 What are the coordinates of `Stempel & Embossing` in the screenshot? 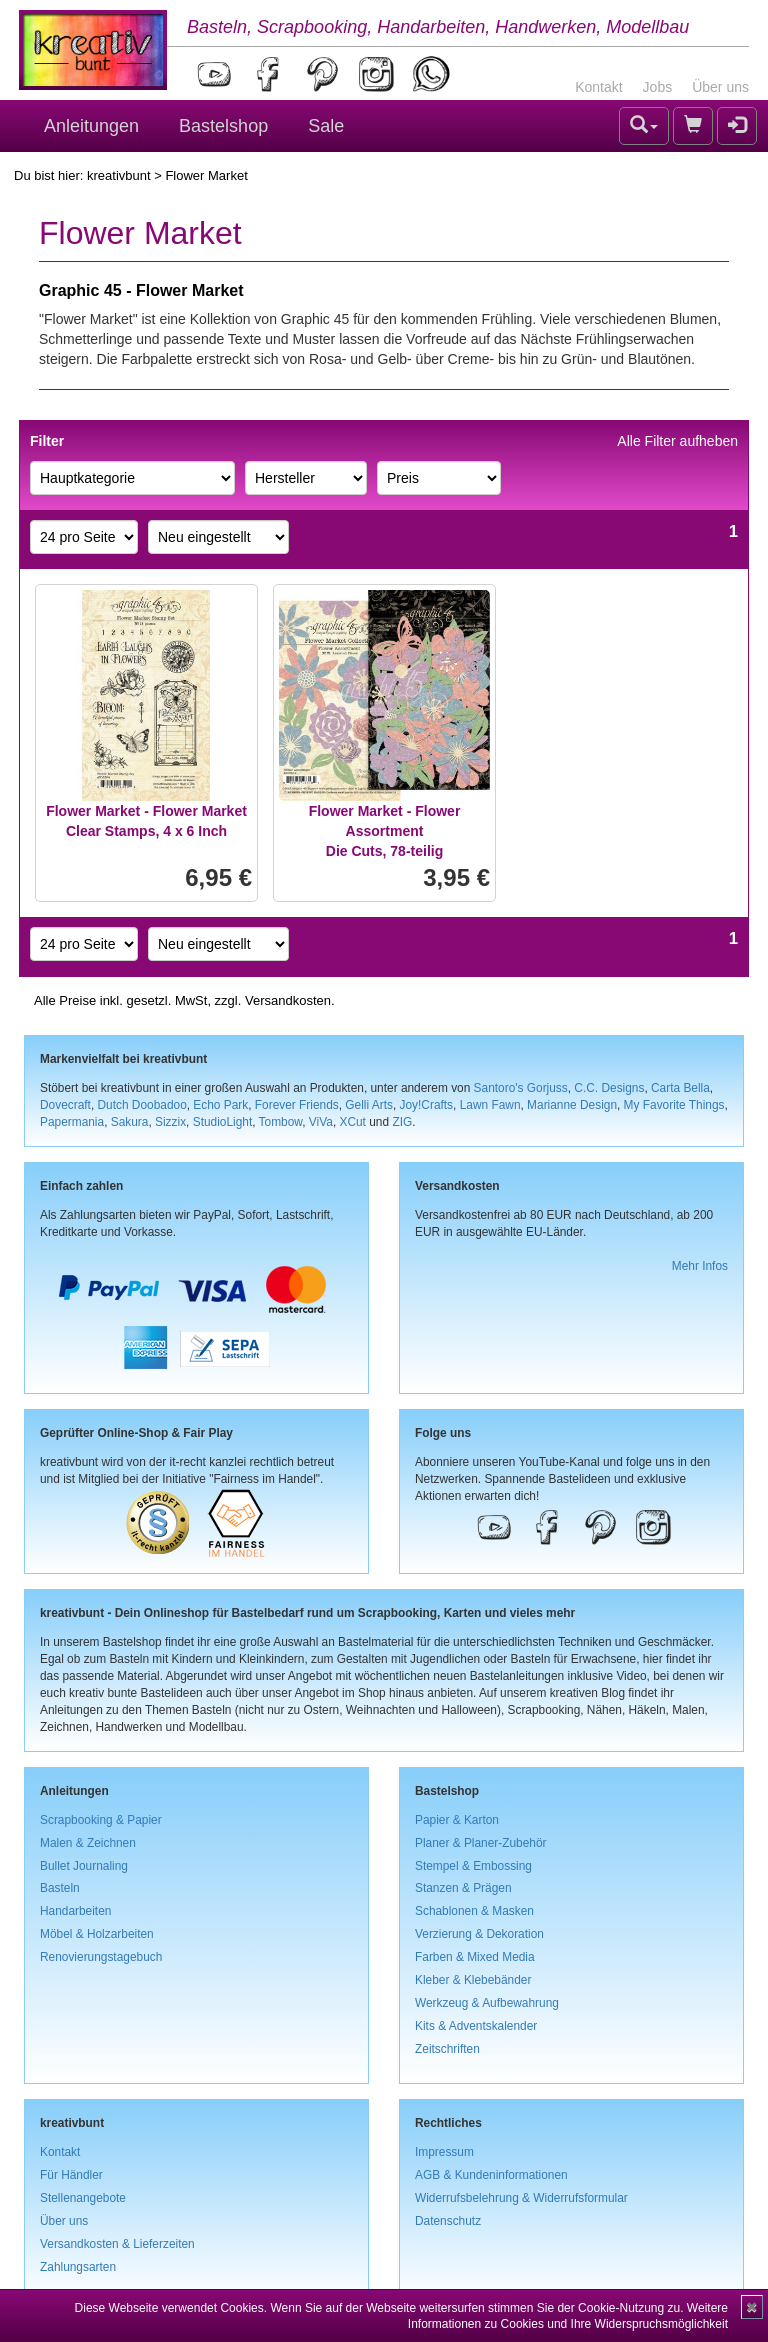 It's located at (473, 1866).